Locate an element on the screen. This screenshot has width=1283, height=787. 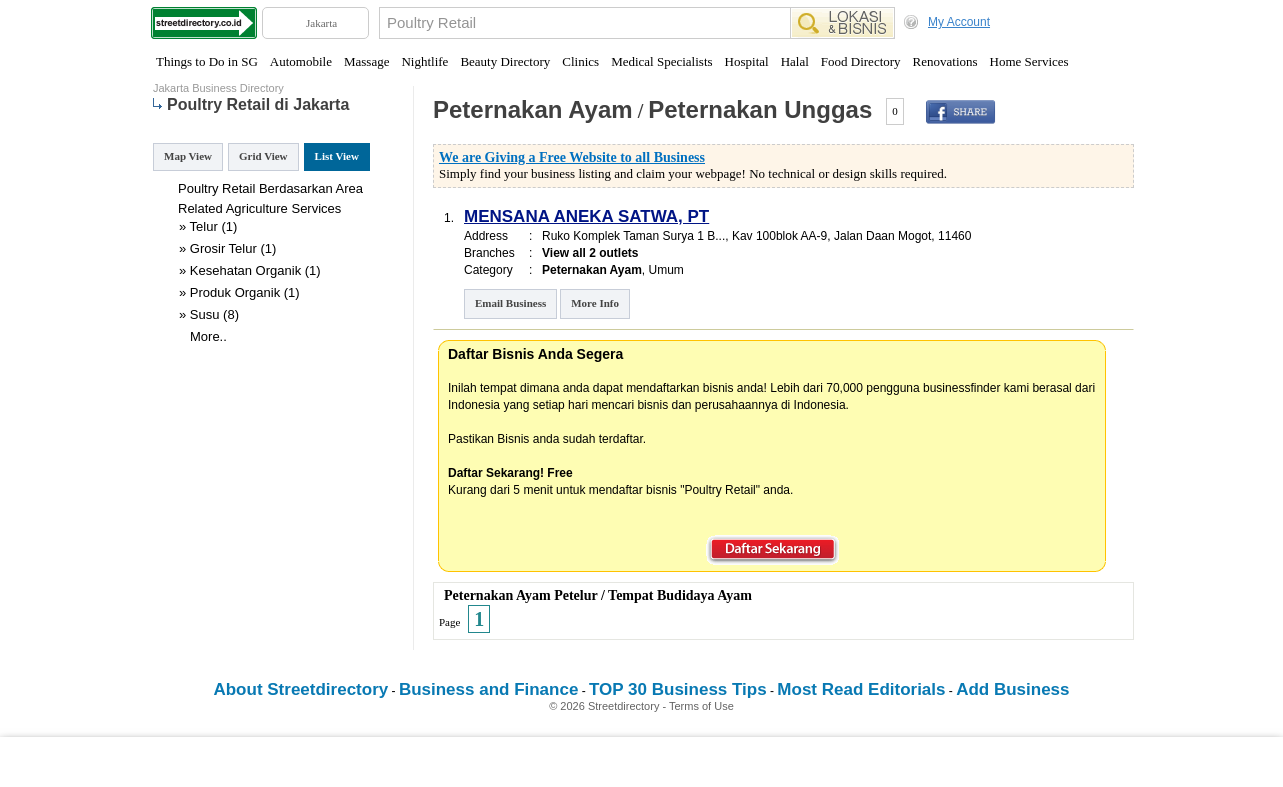
Umum is located at coordinates (666, 270).